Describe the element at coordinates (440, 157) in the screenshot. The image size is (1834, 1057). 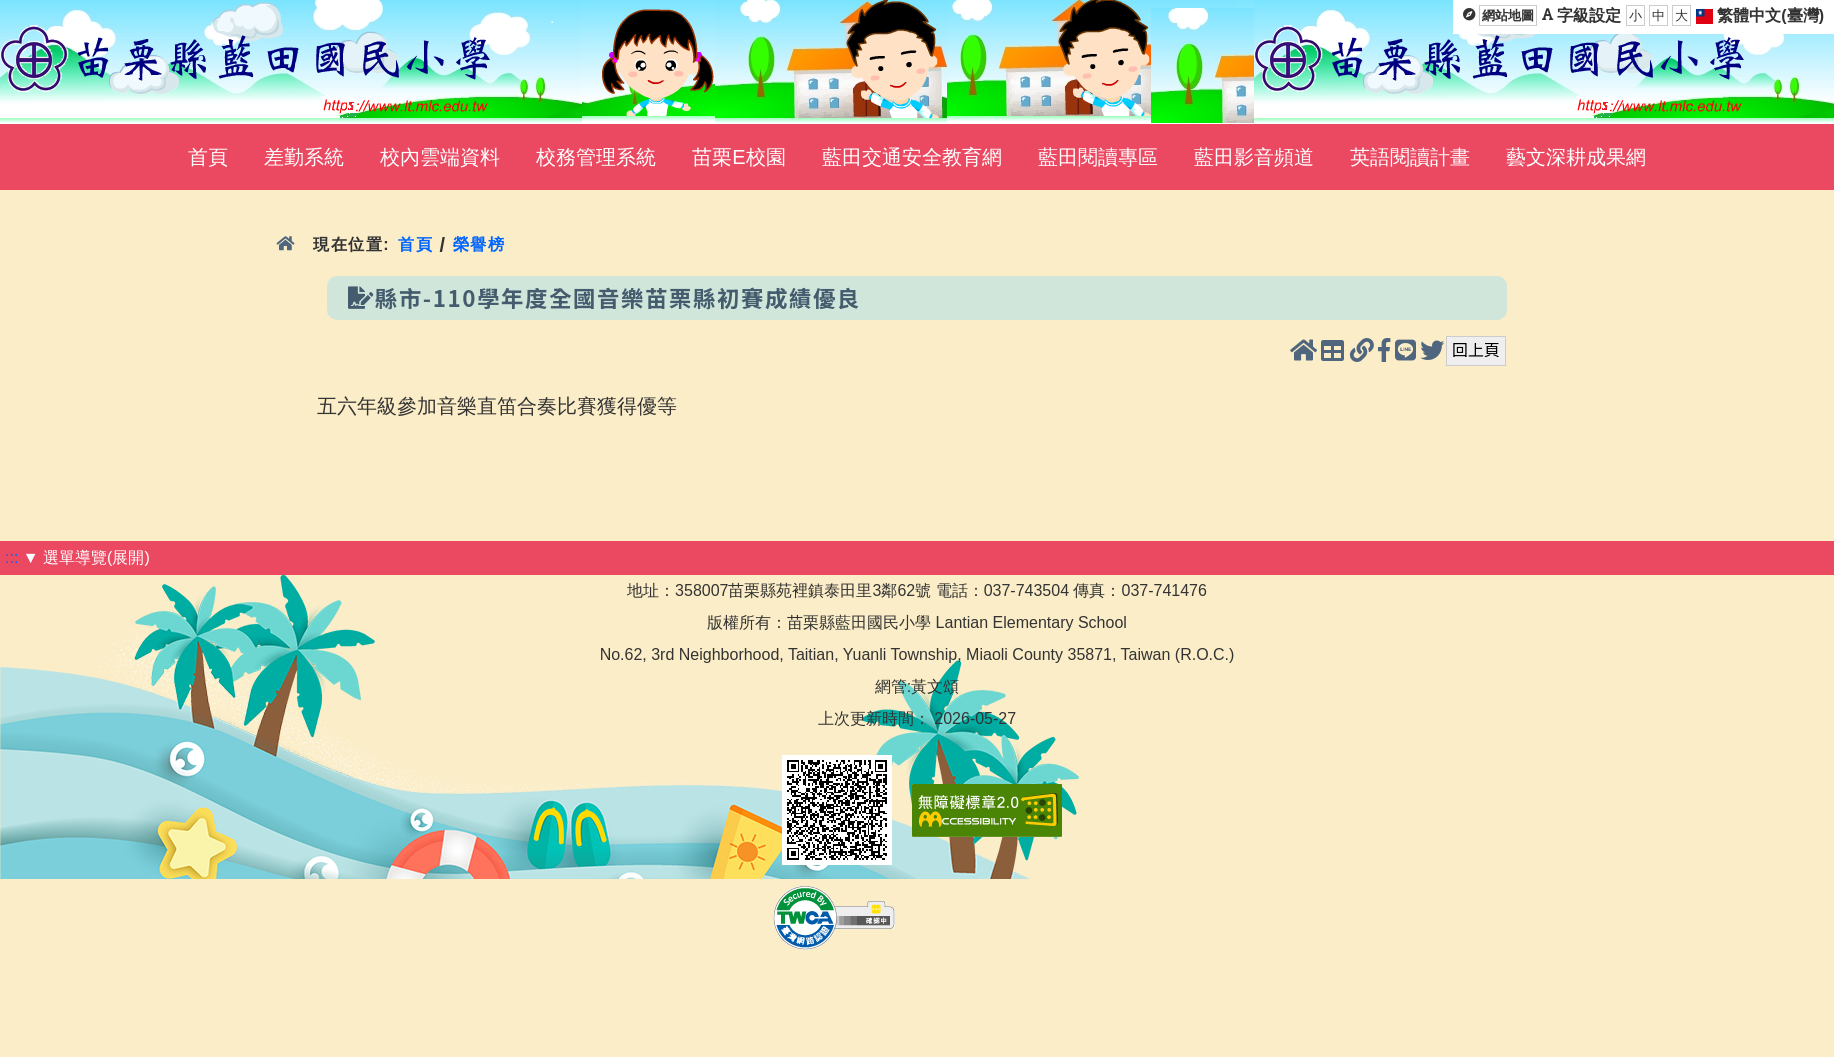
I see `校內雲端資料 [menuitem]` at that location.